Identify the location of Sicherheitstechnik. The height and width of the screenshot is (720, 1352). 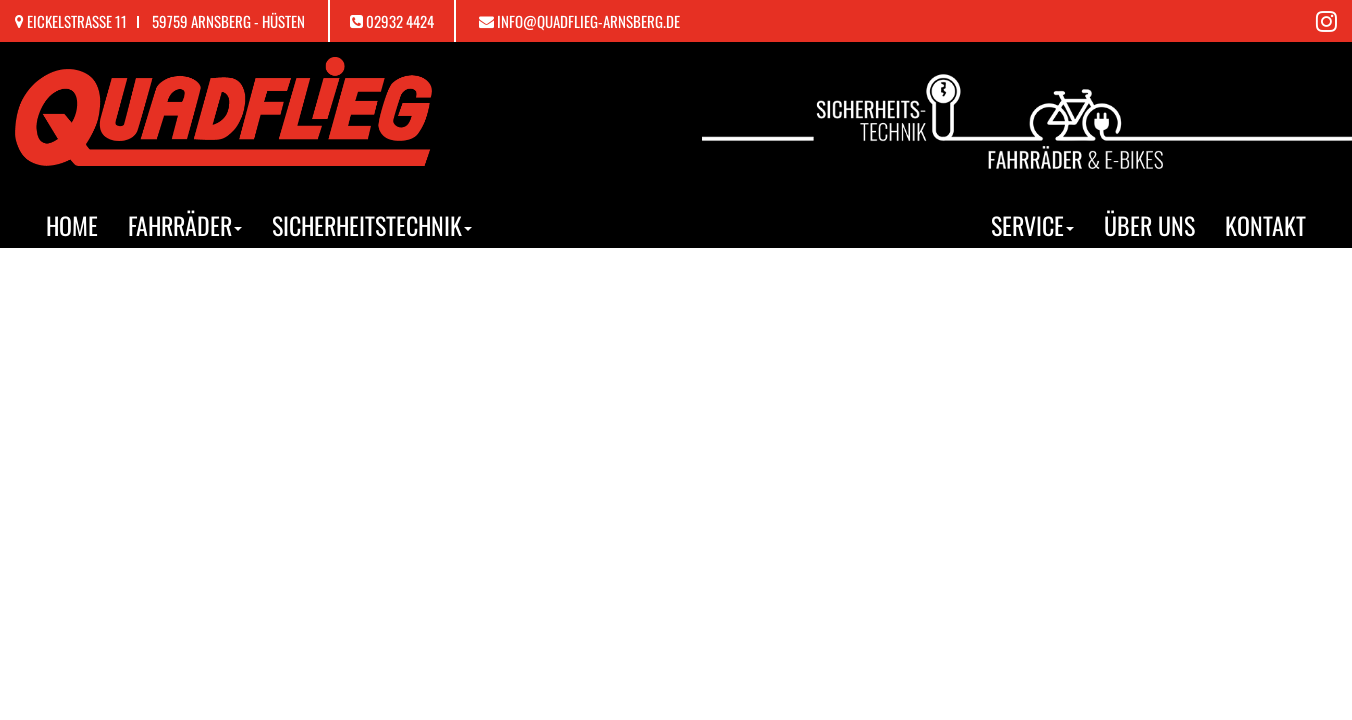
(372, 225).